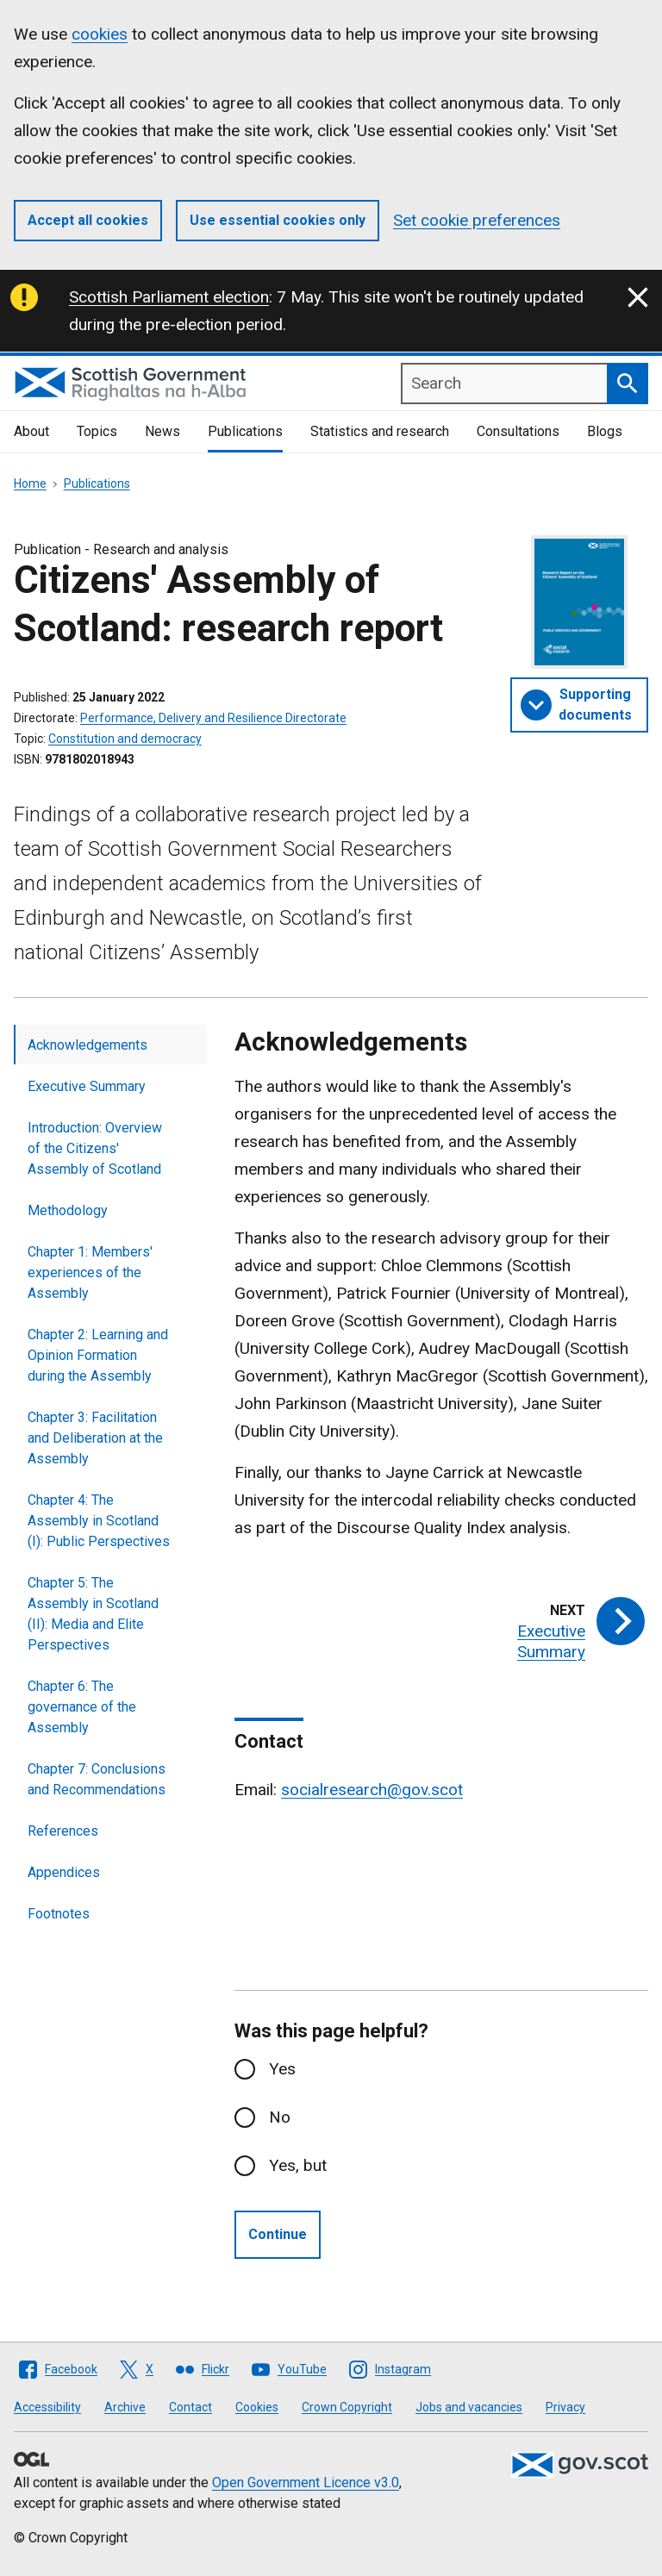 Image resolution: width=662 pixels, height=2576 pixels. What do you see at coordinates (30, 483) in the screenshot?
I see `Home` at bounding box center [30, 483].